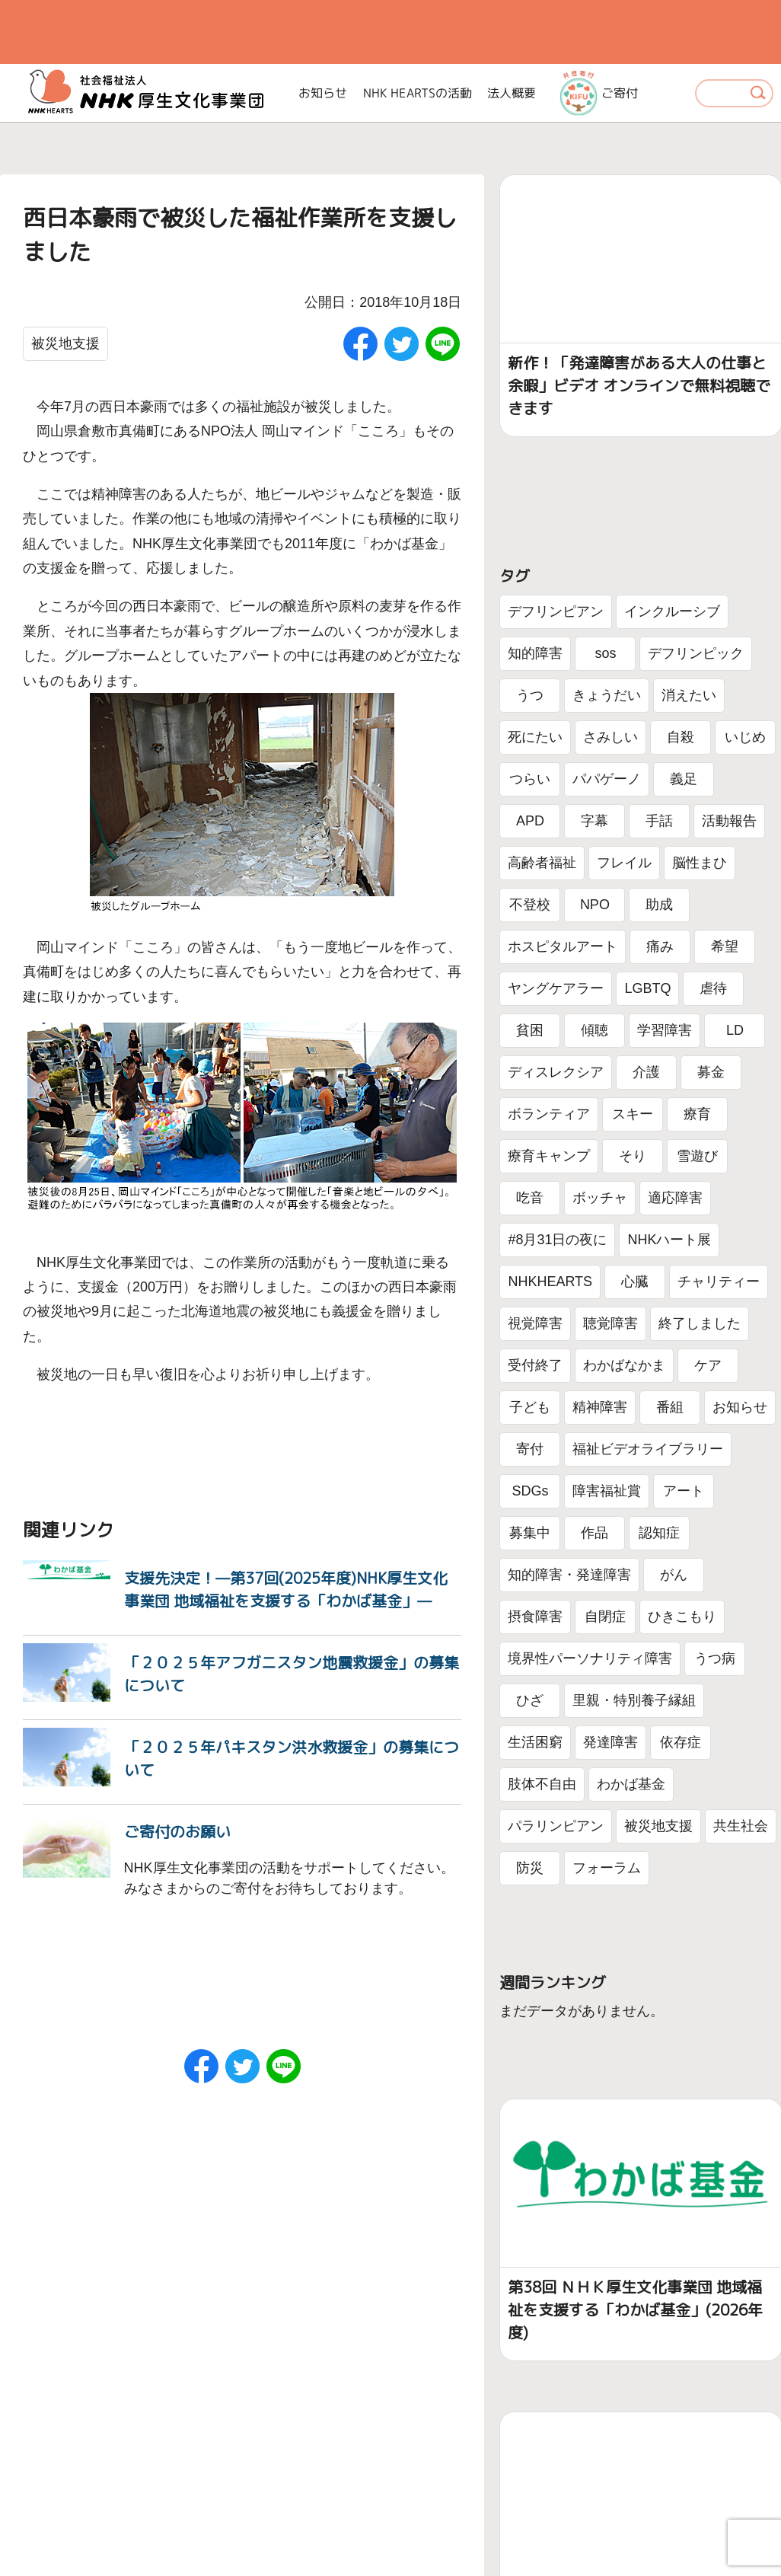  Describe the element at coordinates (672, 611) in the screenshot. I see `インクルーシブ` at that location.